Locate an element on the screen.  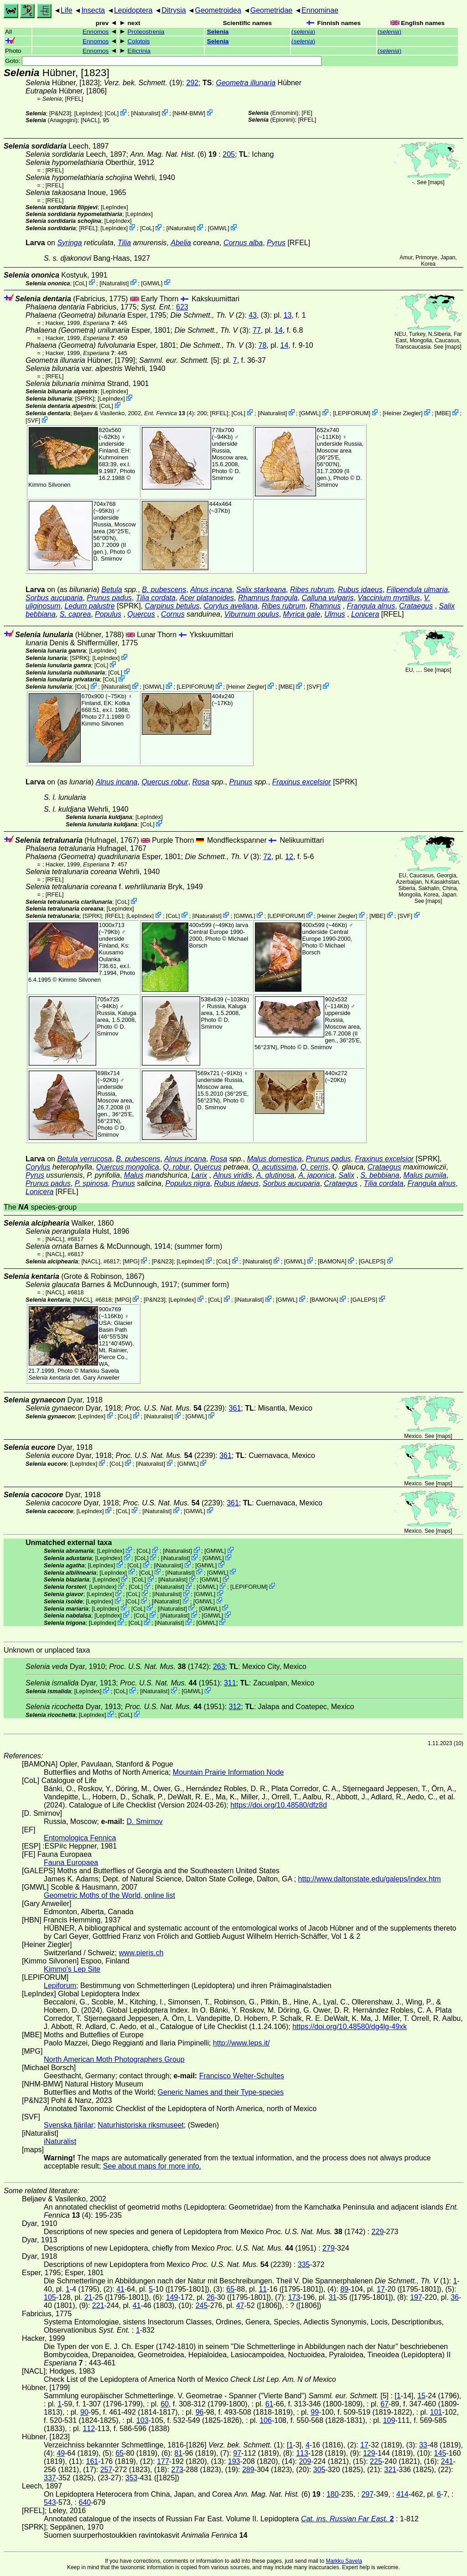
Frangula alnus is located at coordinates (371, 606).